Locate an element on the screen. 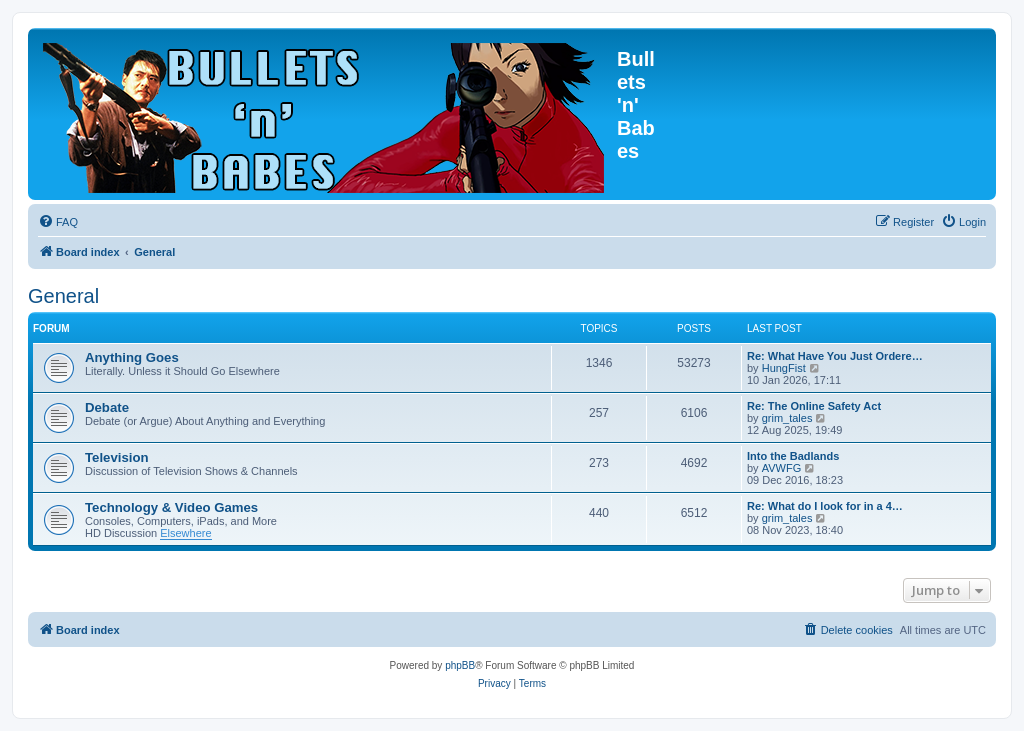  Anything Goes is located at coordinates (132, 357).